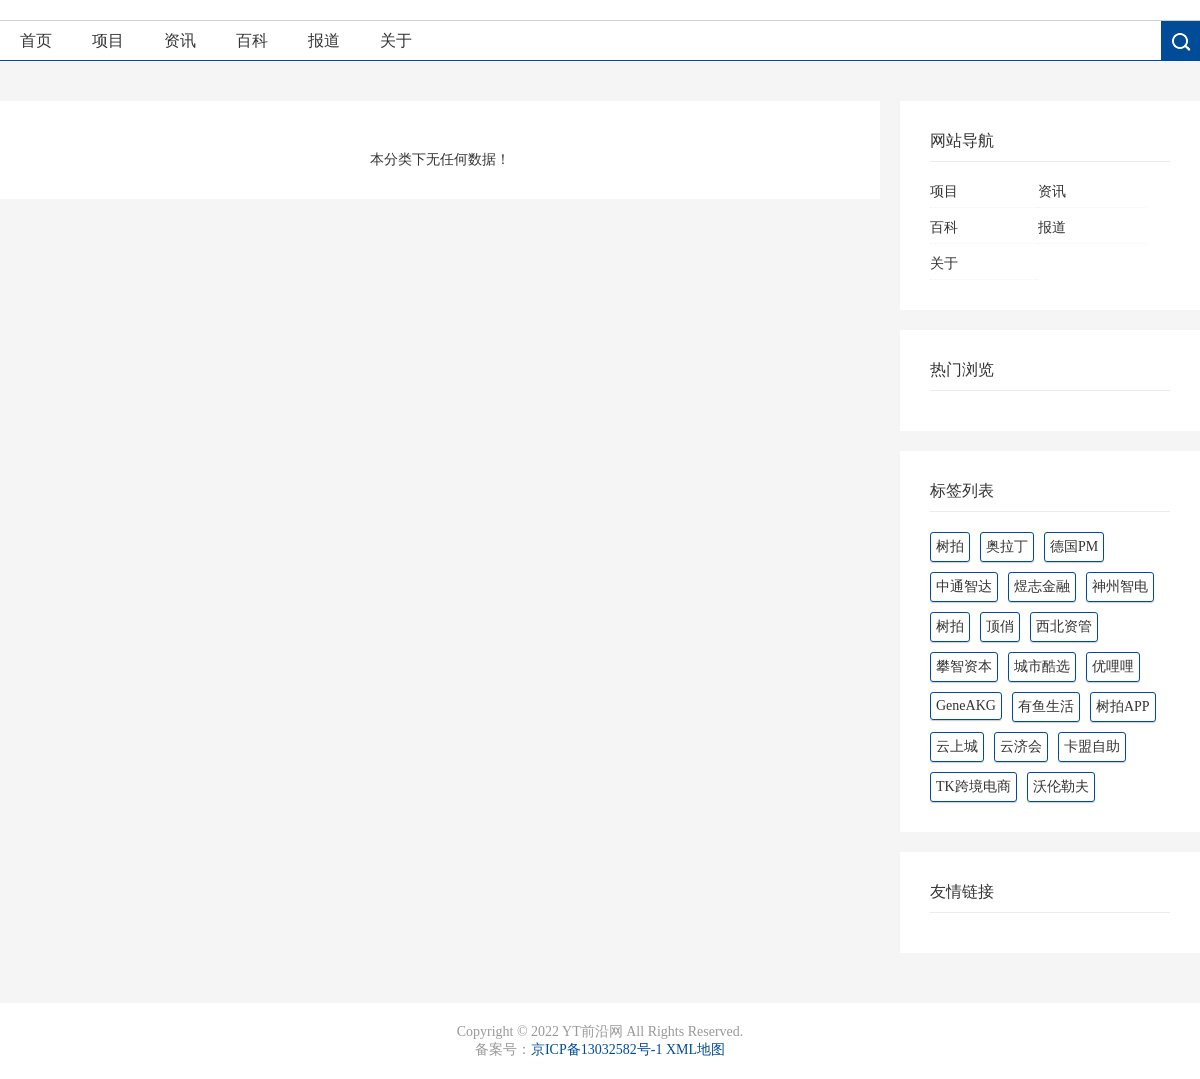 The height and width of the screenshot is (1079, 1200). I want to click on 奥拉丁, so click(1007, 546).